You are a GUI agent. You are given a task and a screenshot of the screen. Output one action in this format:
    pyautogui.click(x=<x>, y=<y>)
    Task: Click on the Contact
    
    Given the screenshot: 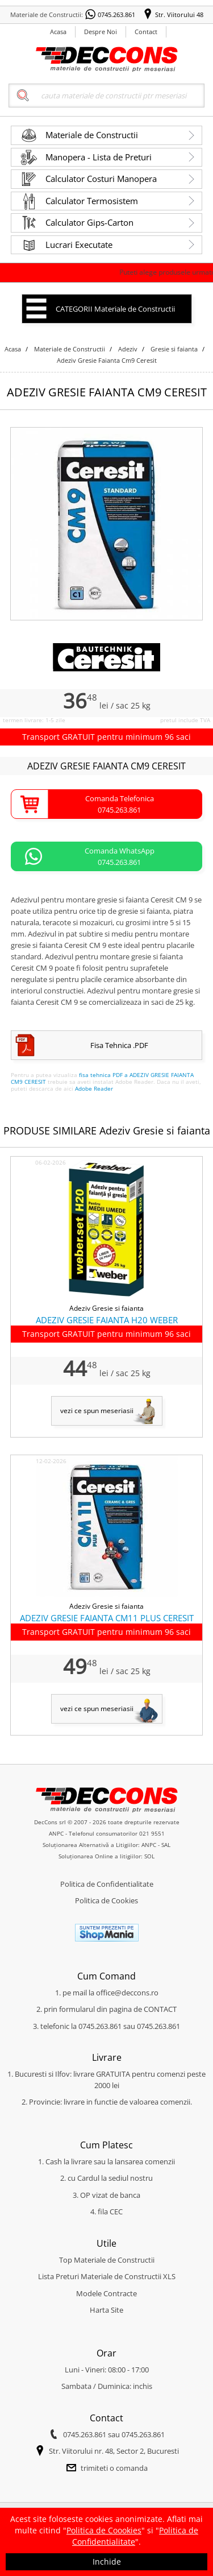 What is the action you would take?
    pyautogui.click(x=146, y=31)
    